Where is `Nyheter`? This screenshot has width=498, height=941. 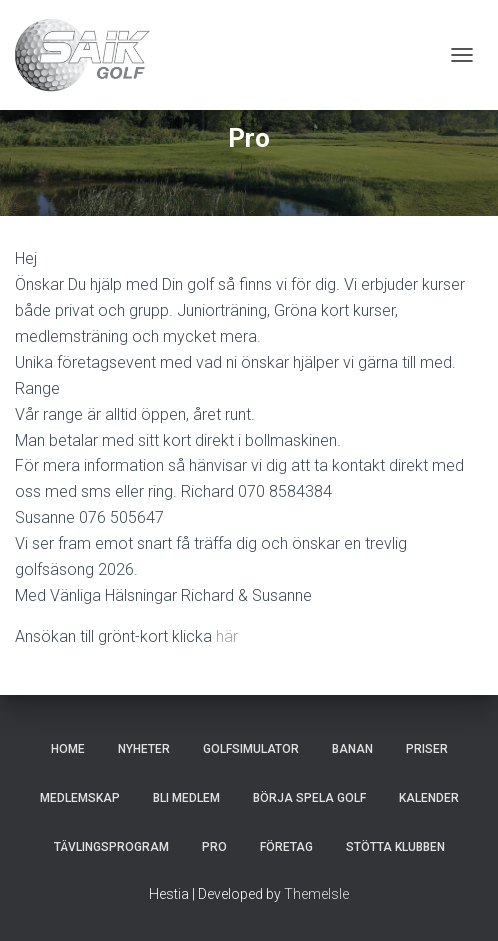 Nyheter is located at coordinates (144, 749).